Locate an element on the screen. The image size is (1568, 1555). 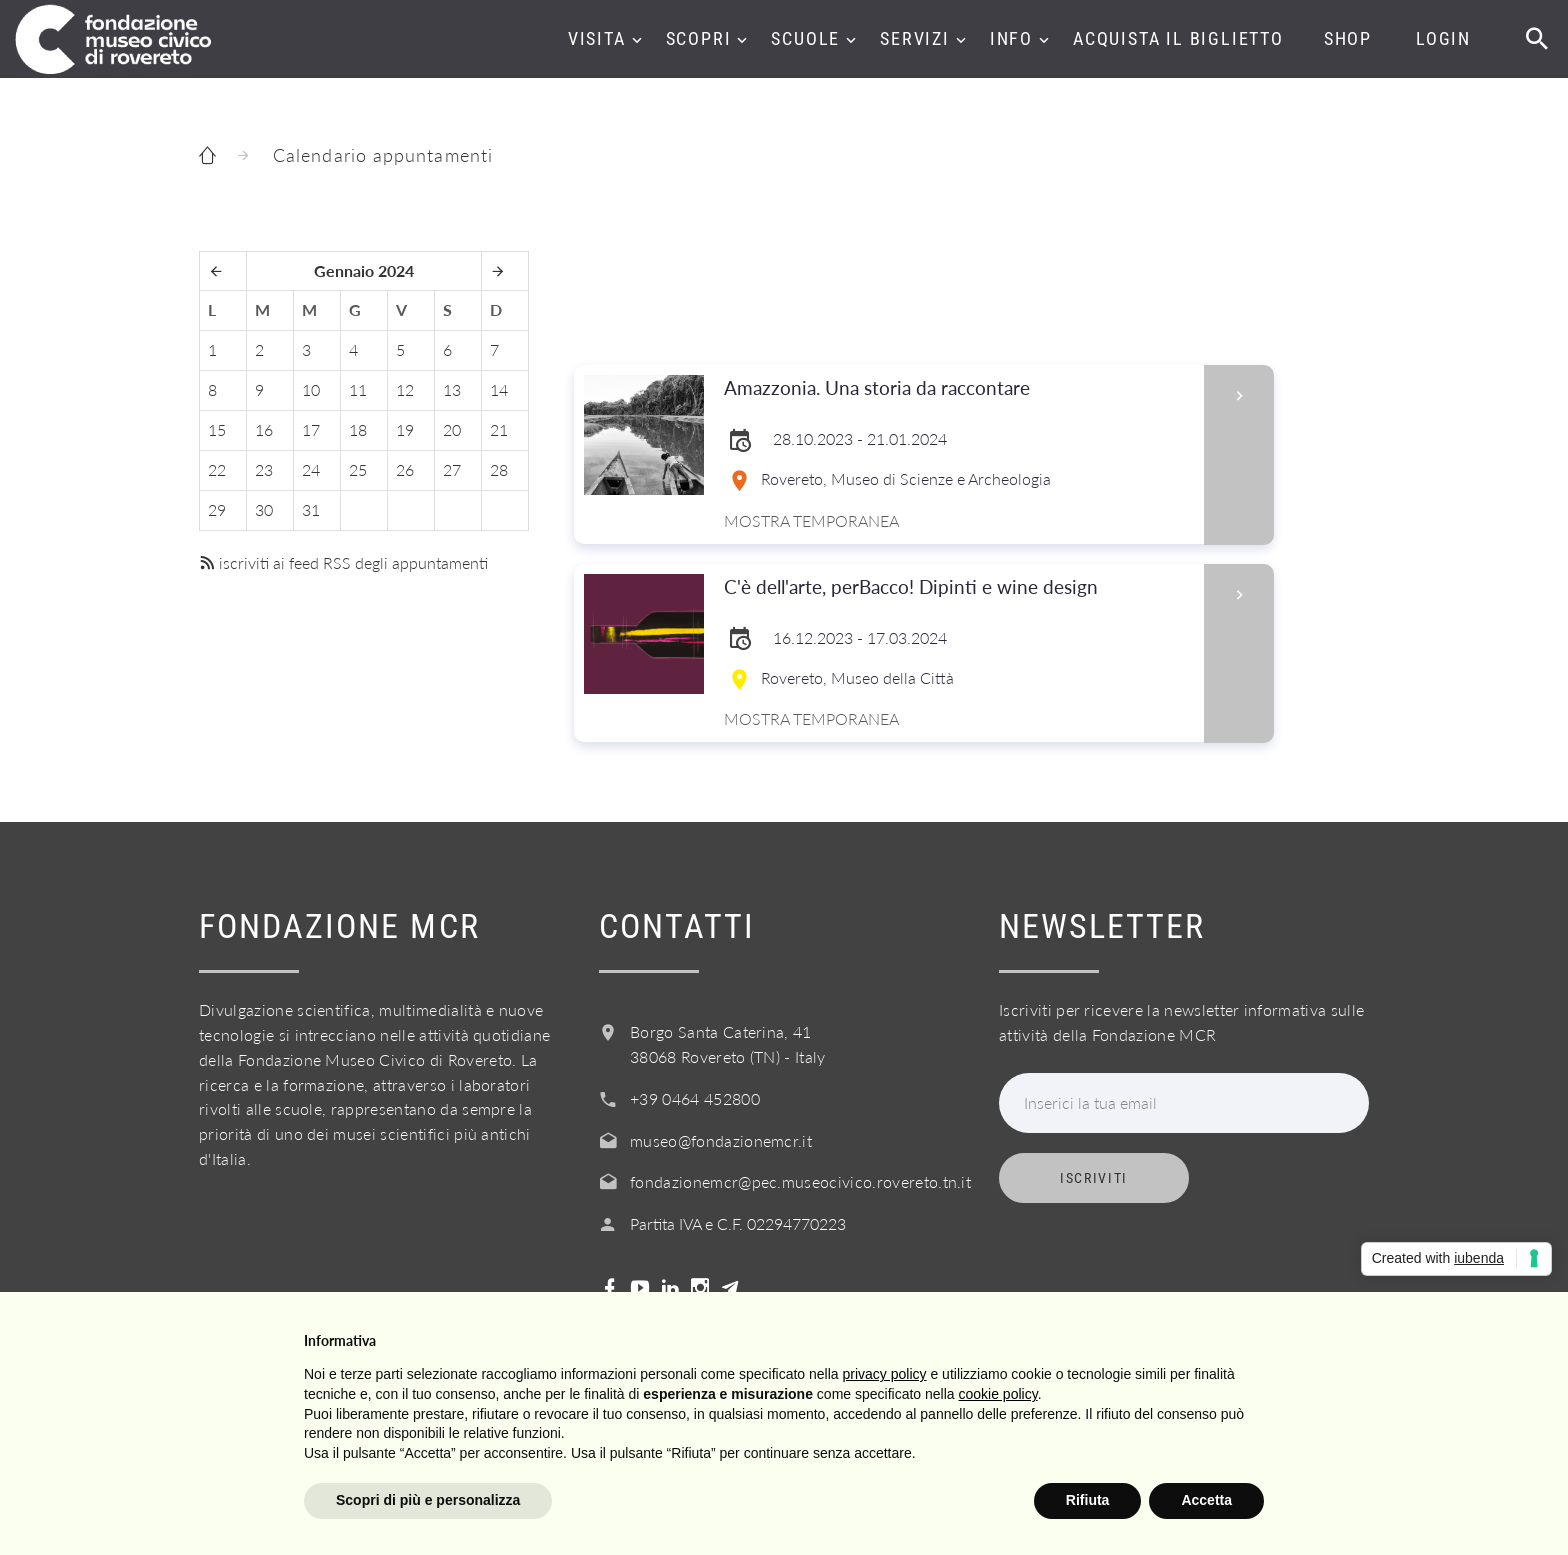
22 is located at coordinates (217, 469).